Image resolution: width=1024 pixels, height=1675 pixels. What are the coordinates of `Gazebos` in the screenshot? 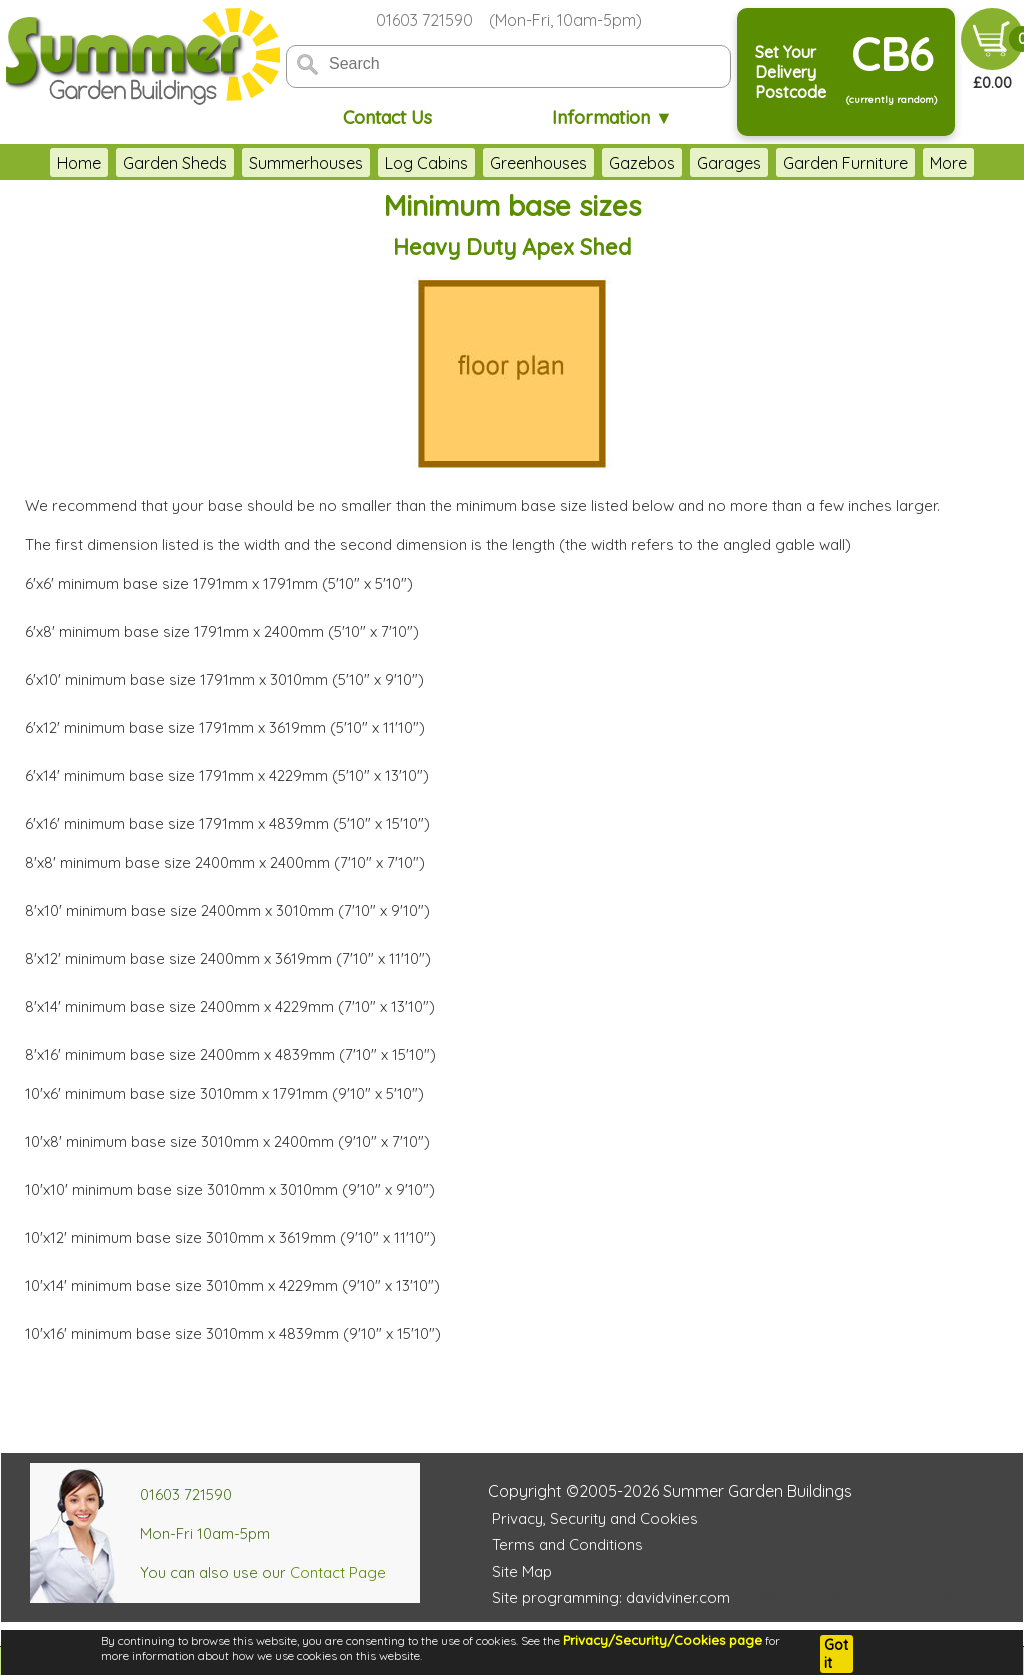 It's located at (642, 163).